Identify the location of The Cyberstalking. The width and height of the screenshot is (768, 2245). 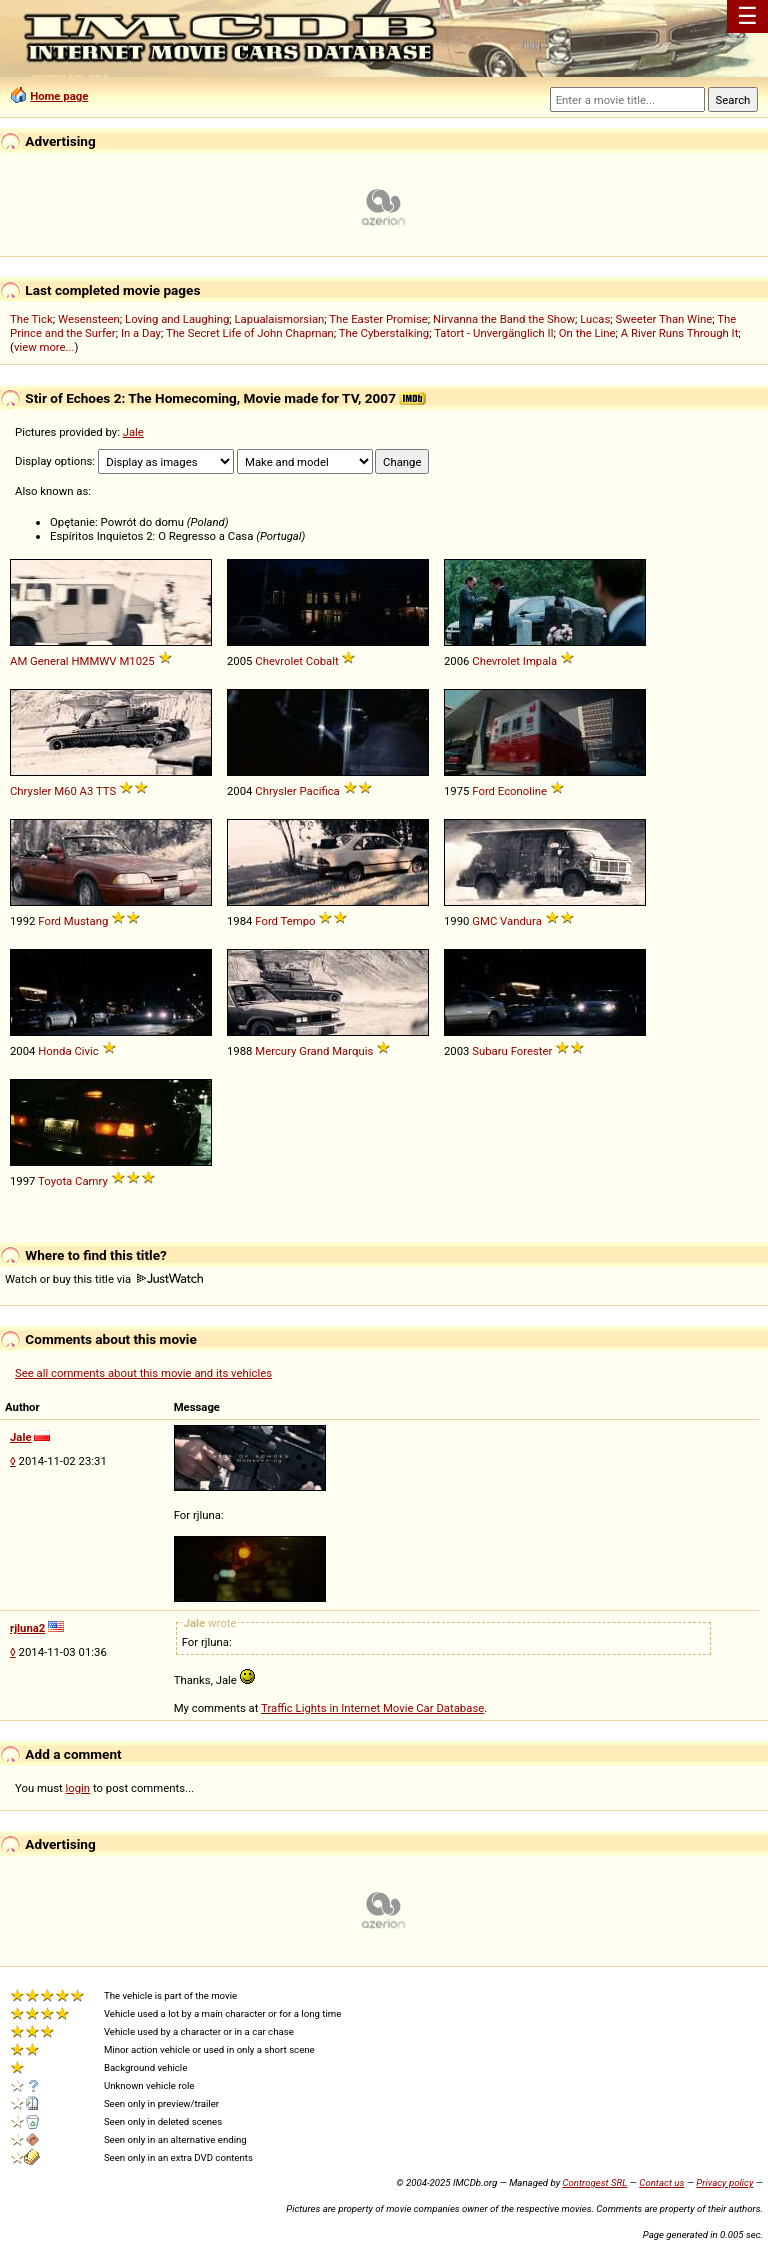
(384, 333).